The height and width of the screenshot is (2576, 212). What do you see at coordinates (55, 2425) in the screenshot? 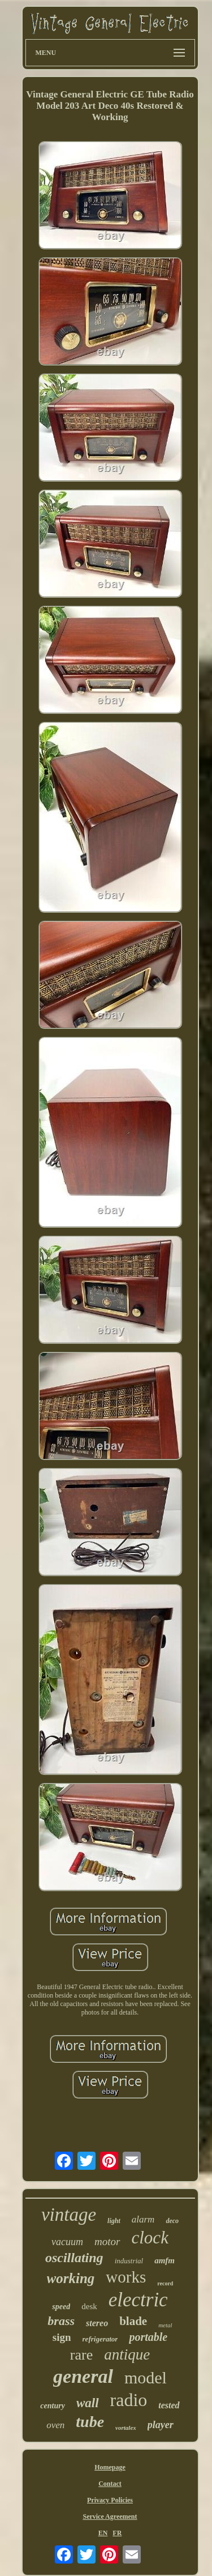
I see `oven` at bounding box center [55, 2425].